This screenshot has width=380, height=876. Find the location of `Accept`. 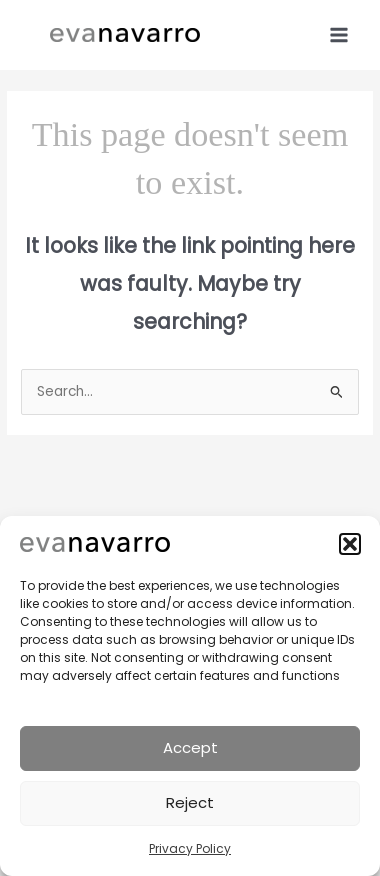

Accept is located at coordinates (190, 747).